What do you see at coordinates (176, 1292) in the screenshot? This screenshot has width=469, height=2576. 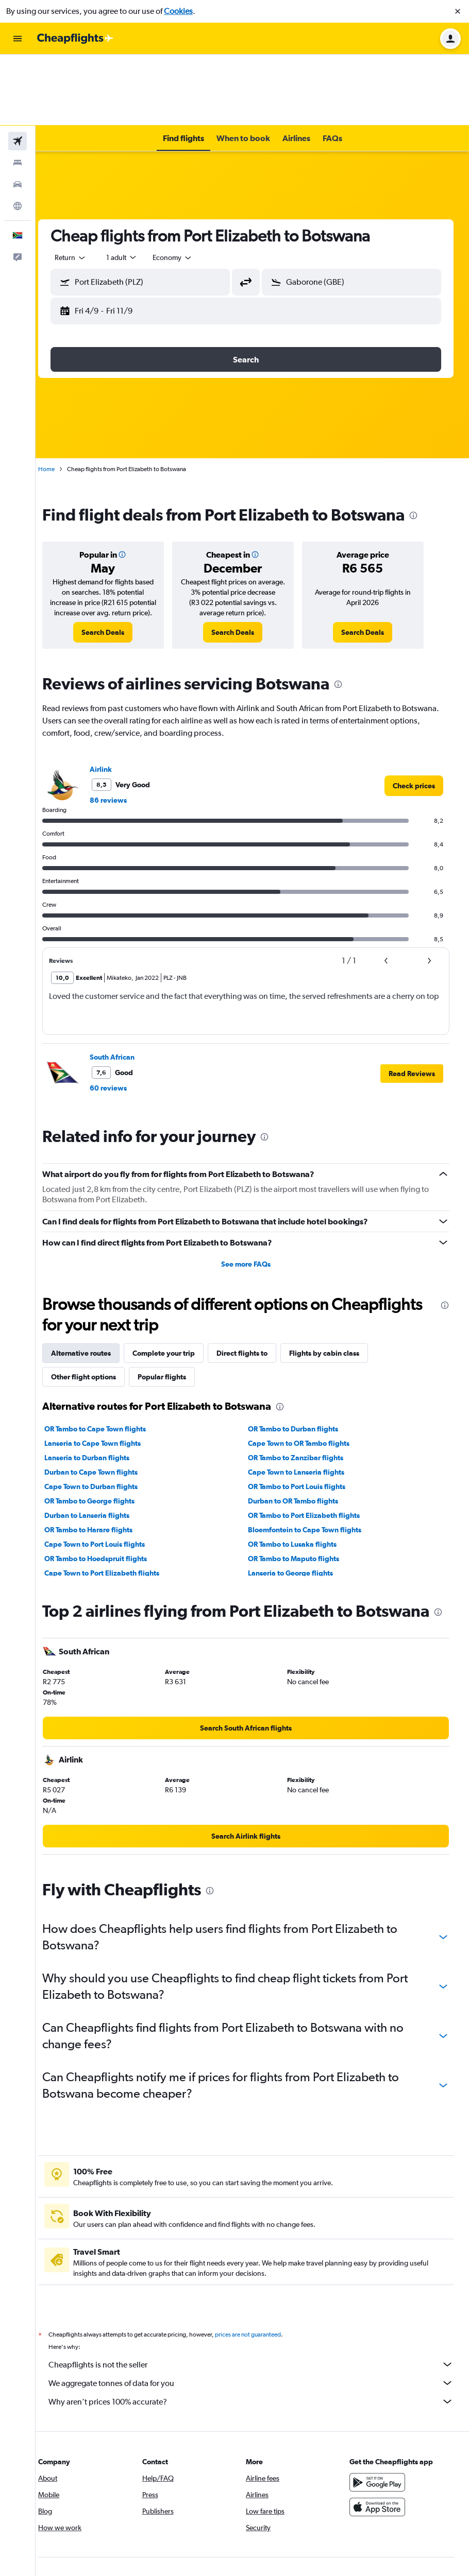 I see `Complete your trip [tab]` at bounding box center [176, 1292].